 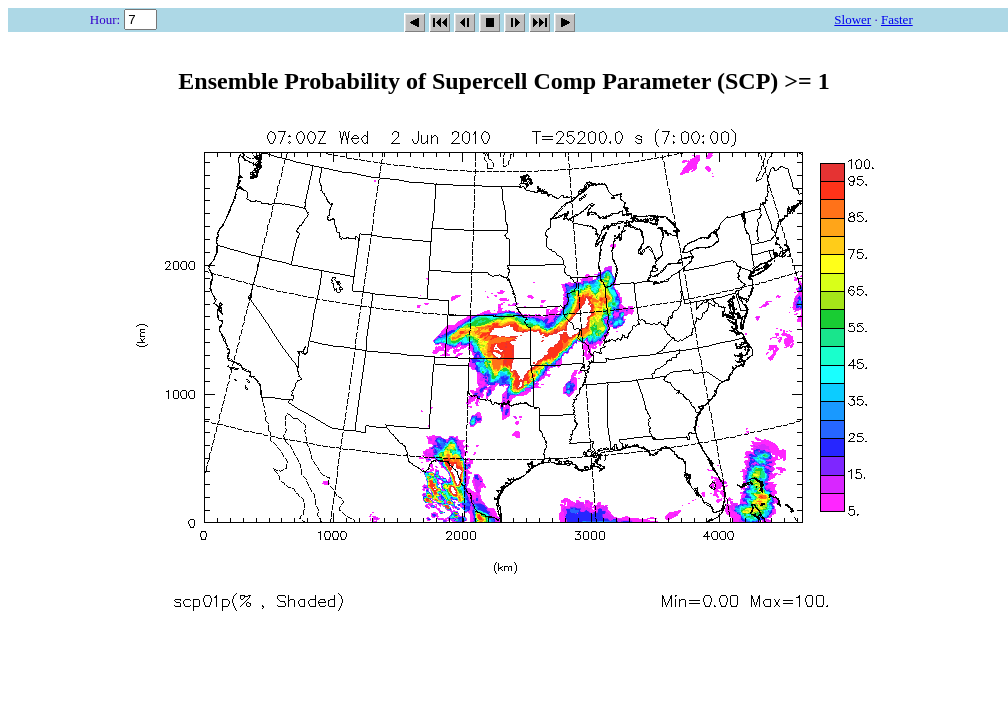 I want to click on Faster, so click(x=897, y=19).